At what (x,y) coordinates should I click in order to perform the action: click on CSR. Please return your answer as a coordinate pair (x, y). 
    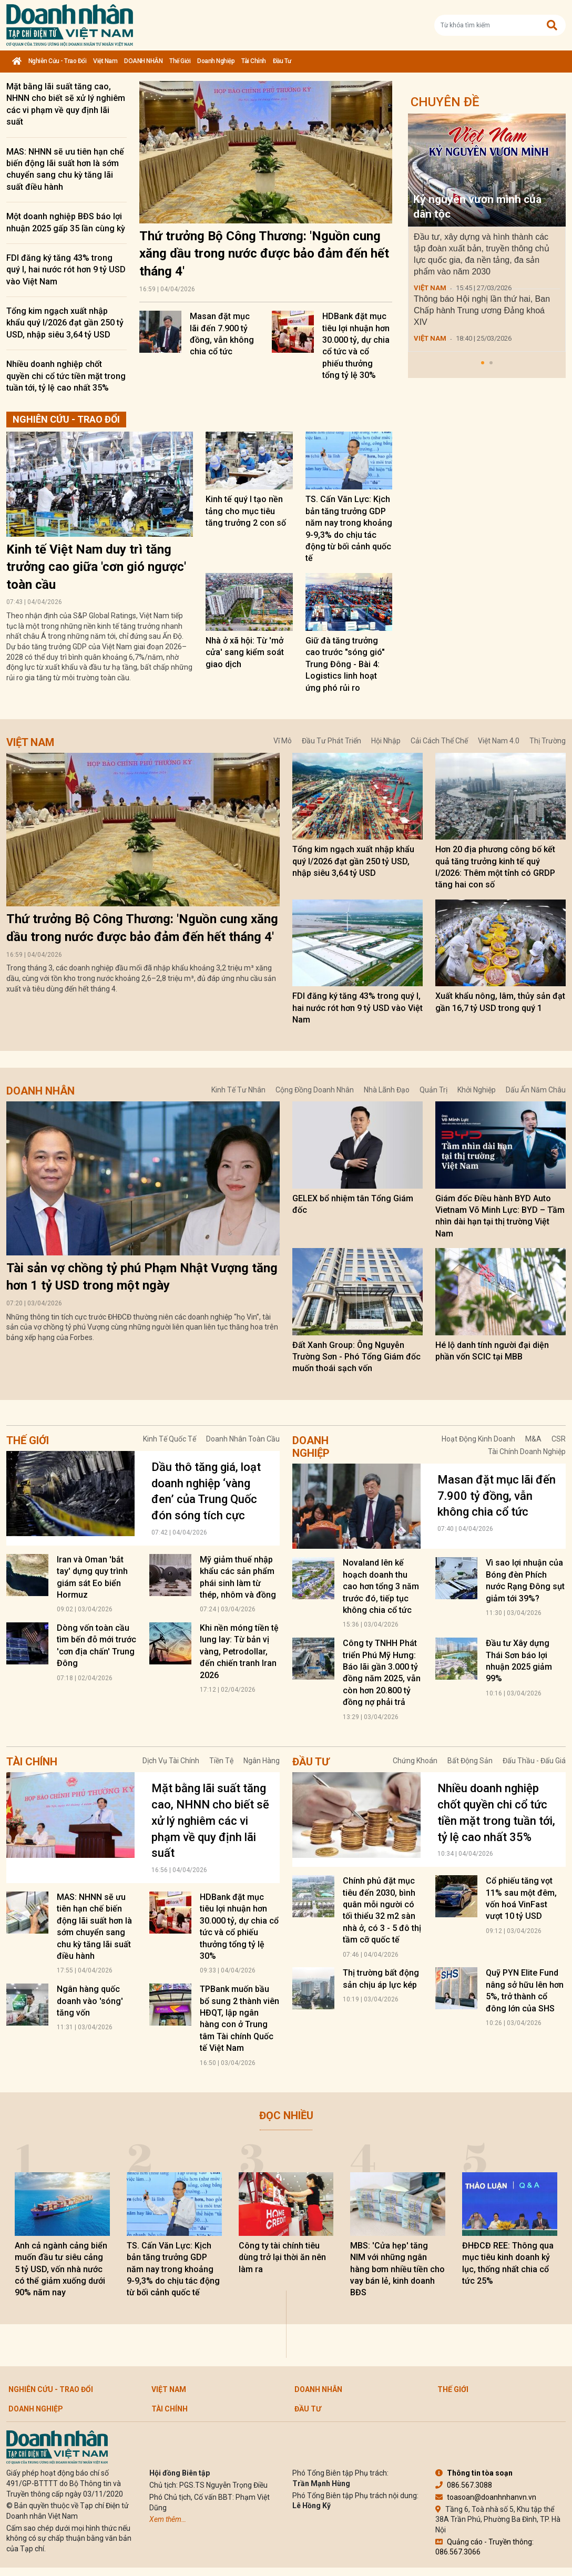
    Looking at the image, I should click on (558, 1439).